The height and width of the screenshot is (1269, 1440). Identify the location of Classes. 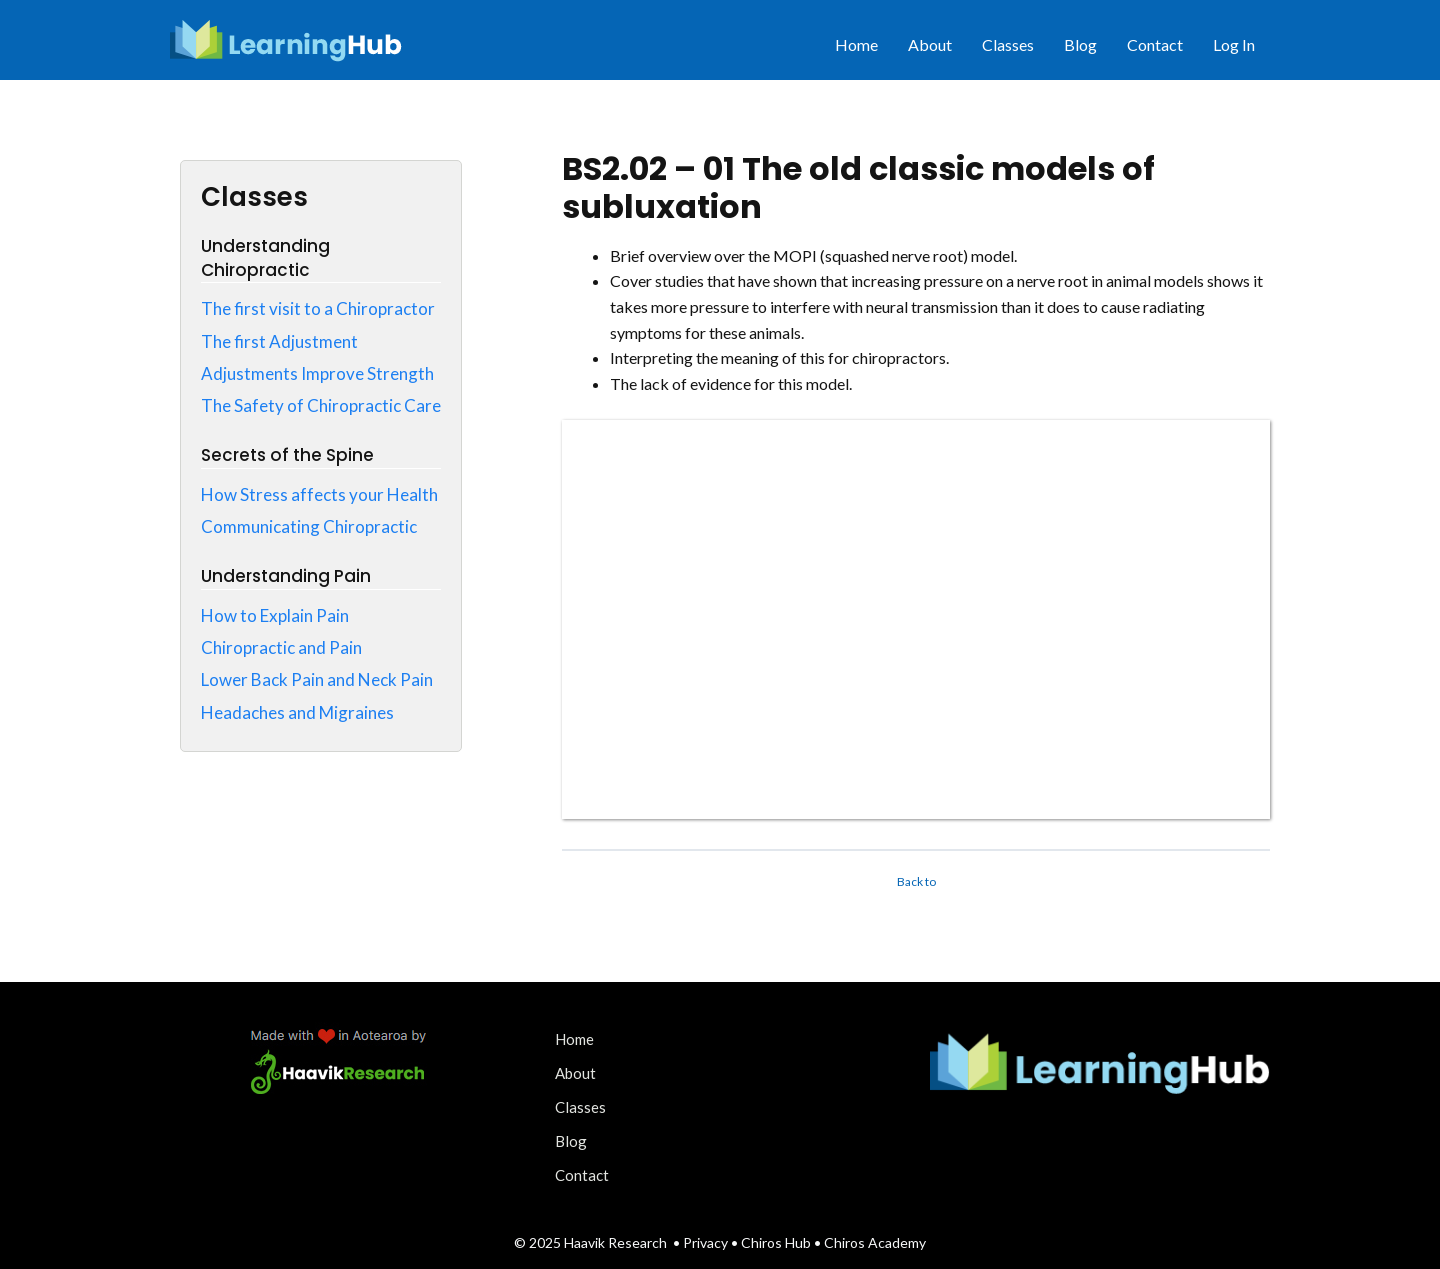
(1008, 44).